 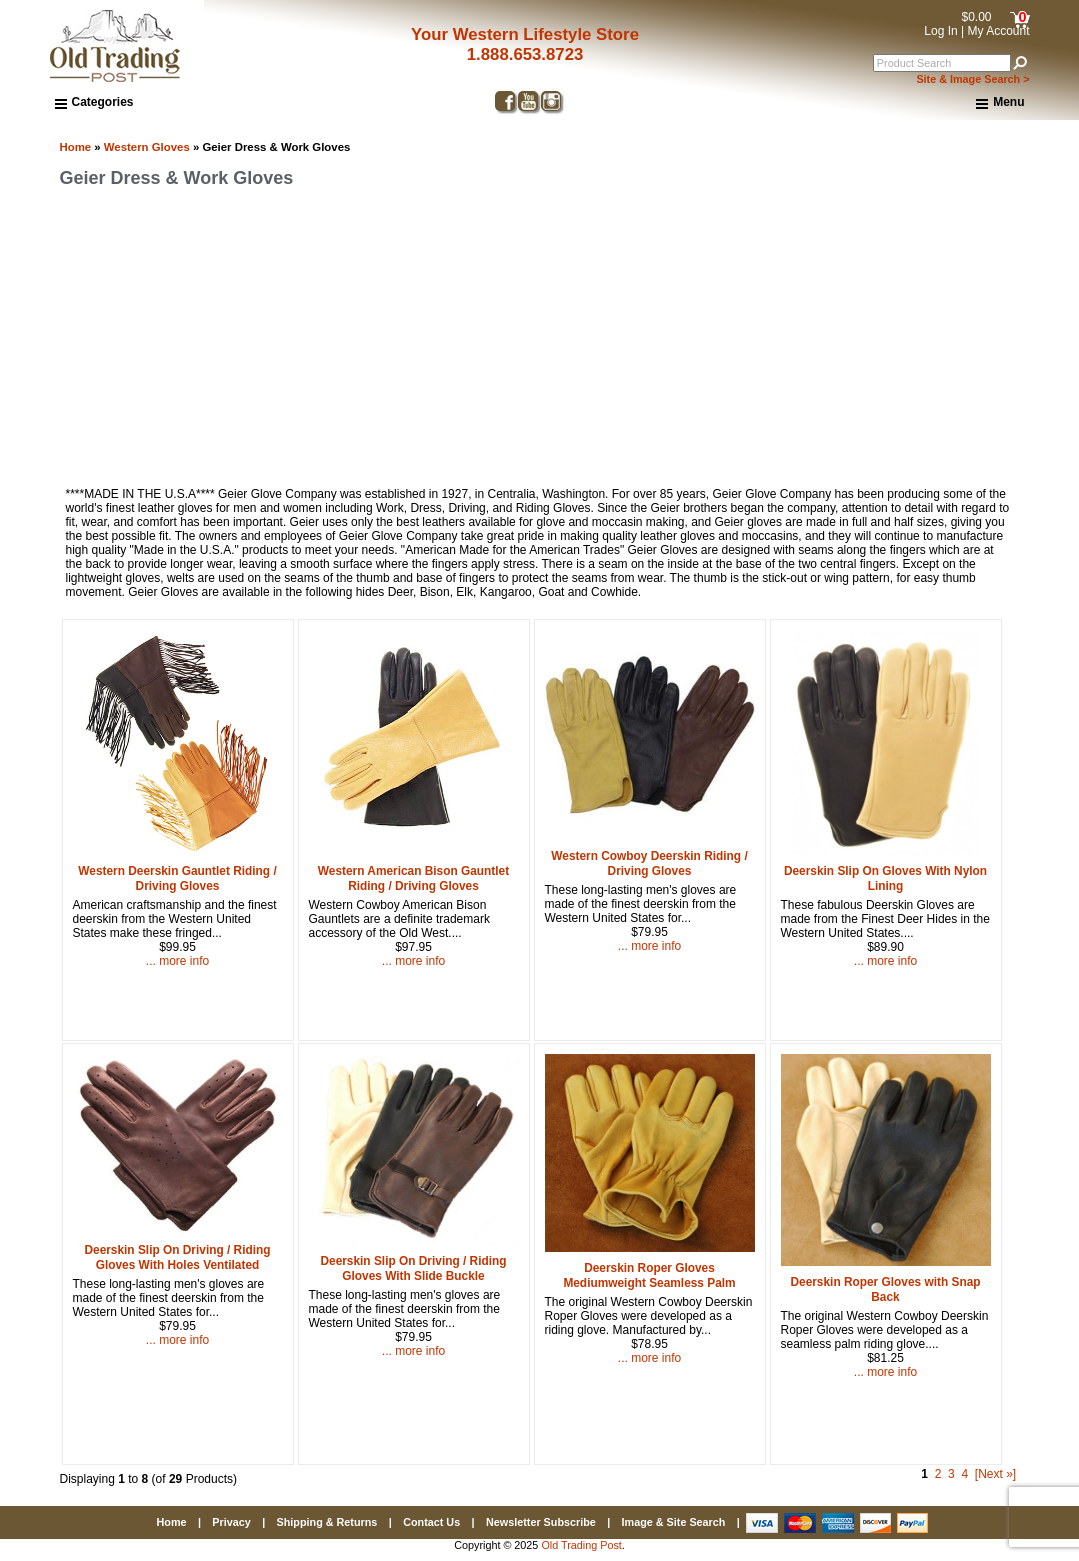 What do you see at coordinates (951, 1474) in the screenshot?
I see `3 [Go to Page 3]` at bounding box center [951, 1474].